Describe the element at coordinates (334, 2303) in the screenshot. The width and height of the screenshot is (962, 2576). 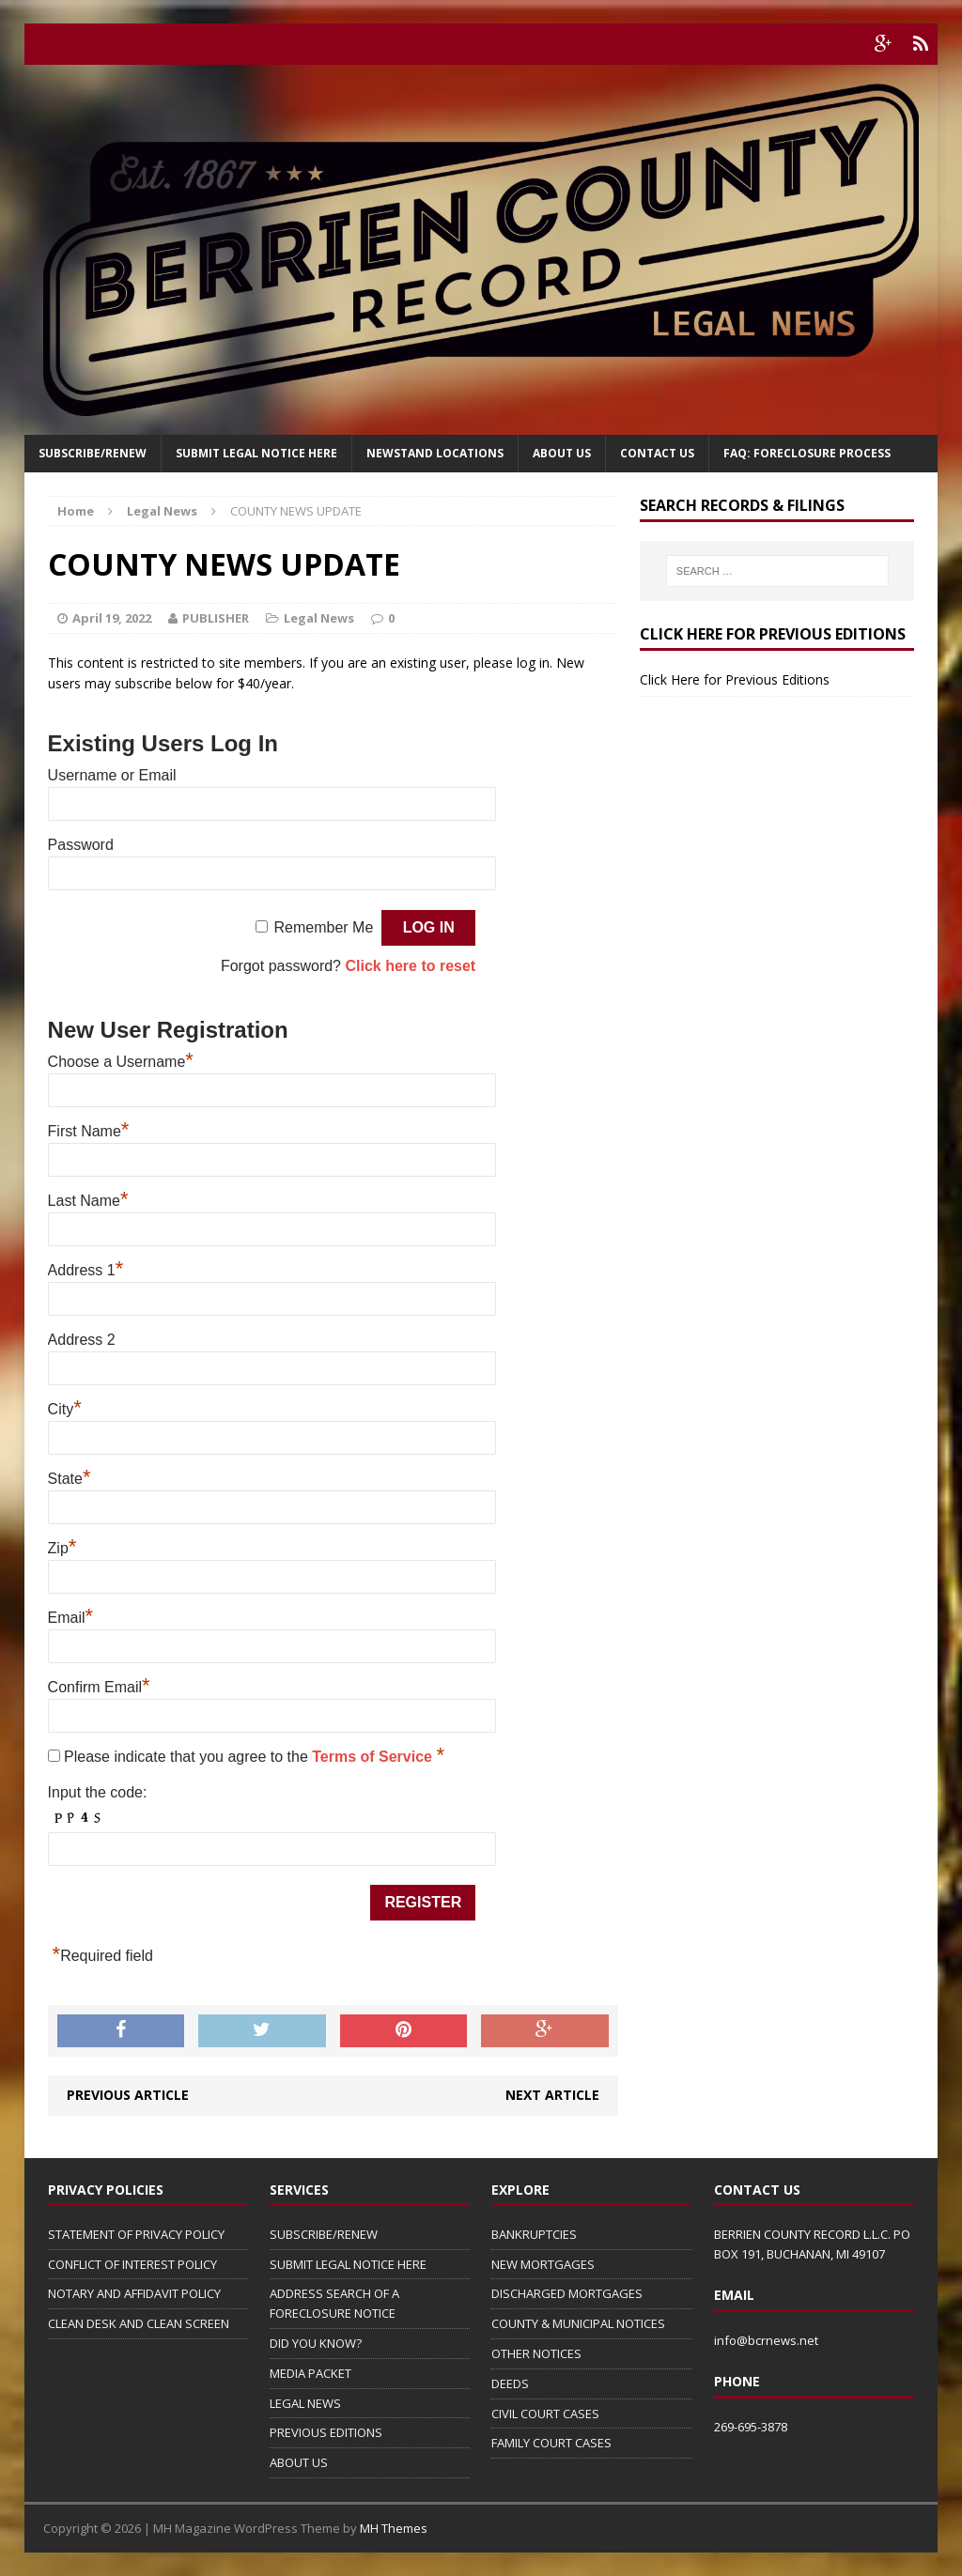
I see `ADDRESS SEARCH OF A FORECLOSURE NOTICE` at that location.